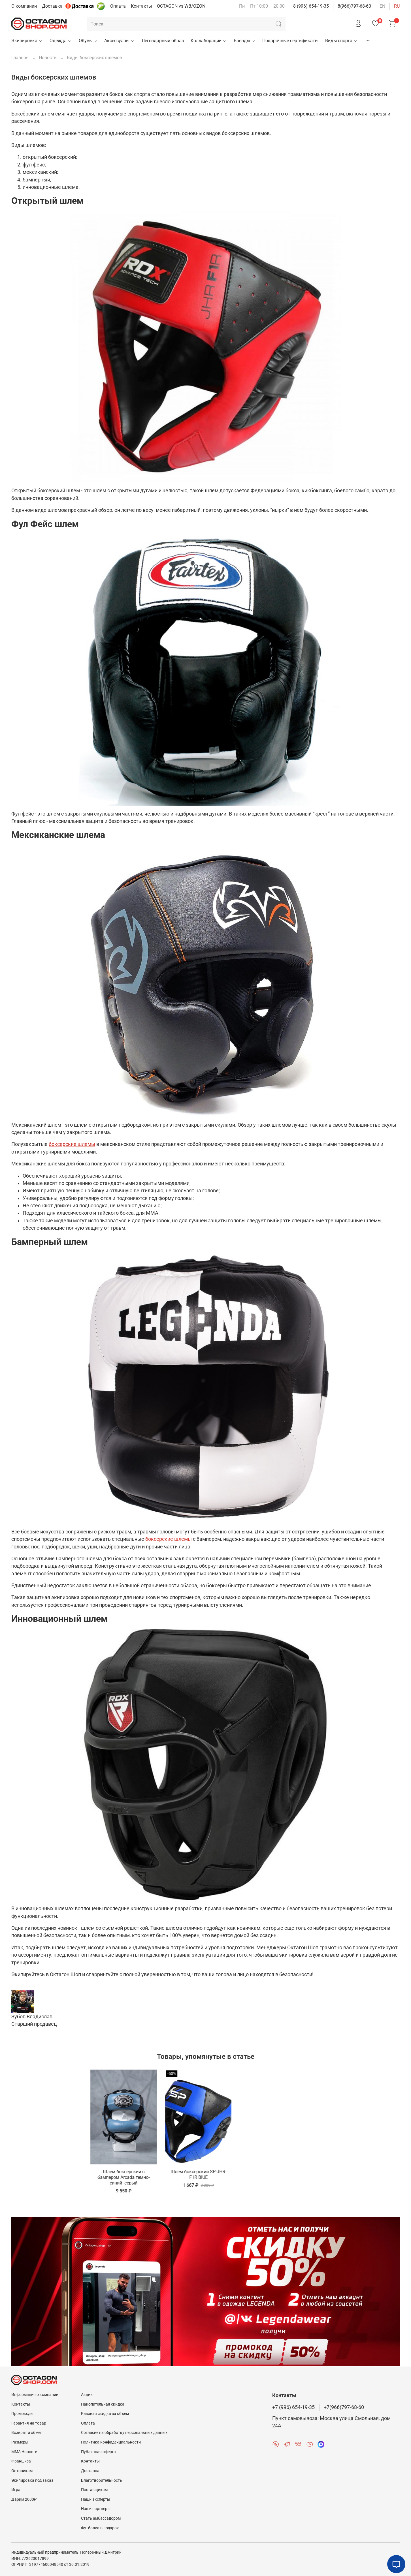 This screenshot has width=411, height=2576. Describe the element at coordinates (20, 57) in the screenshot. I see `Главная` at that location.